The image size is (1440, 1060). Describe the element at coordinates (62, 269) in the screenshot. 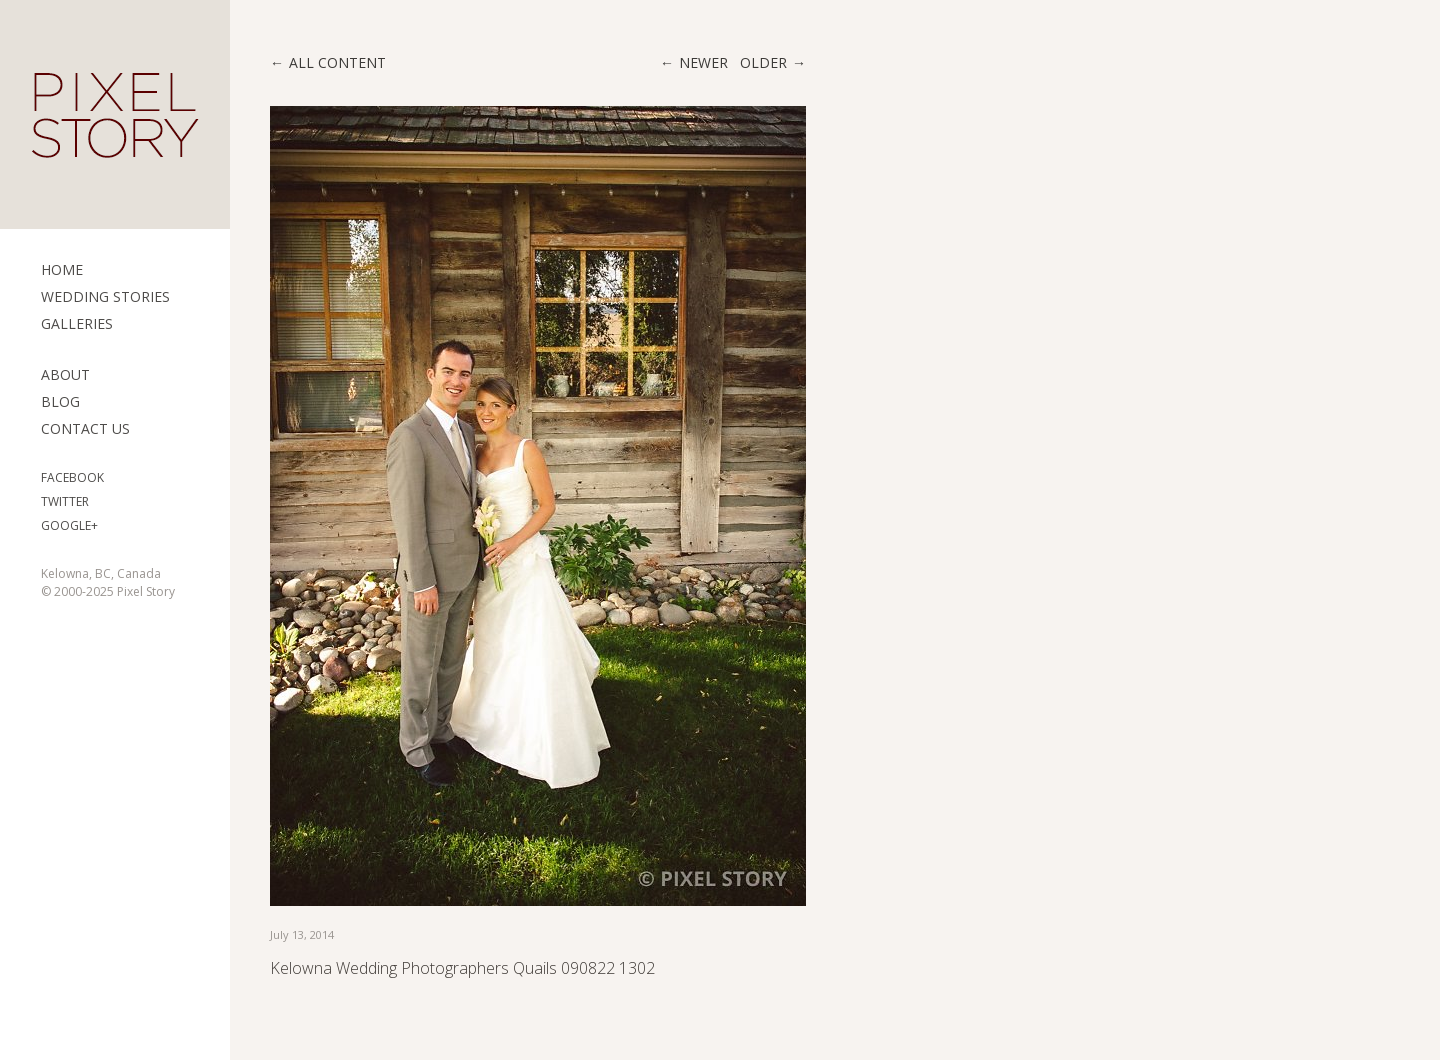

I see `Home` at that location.